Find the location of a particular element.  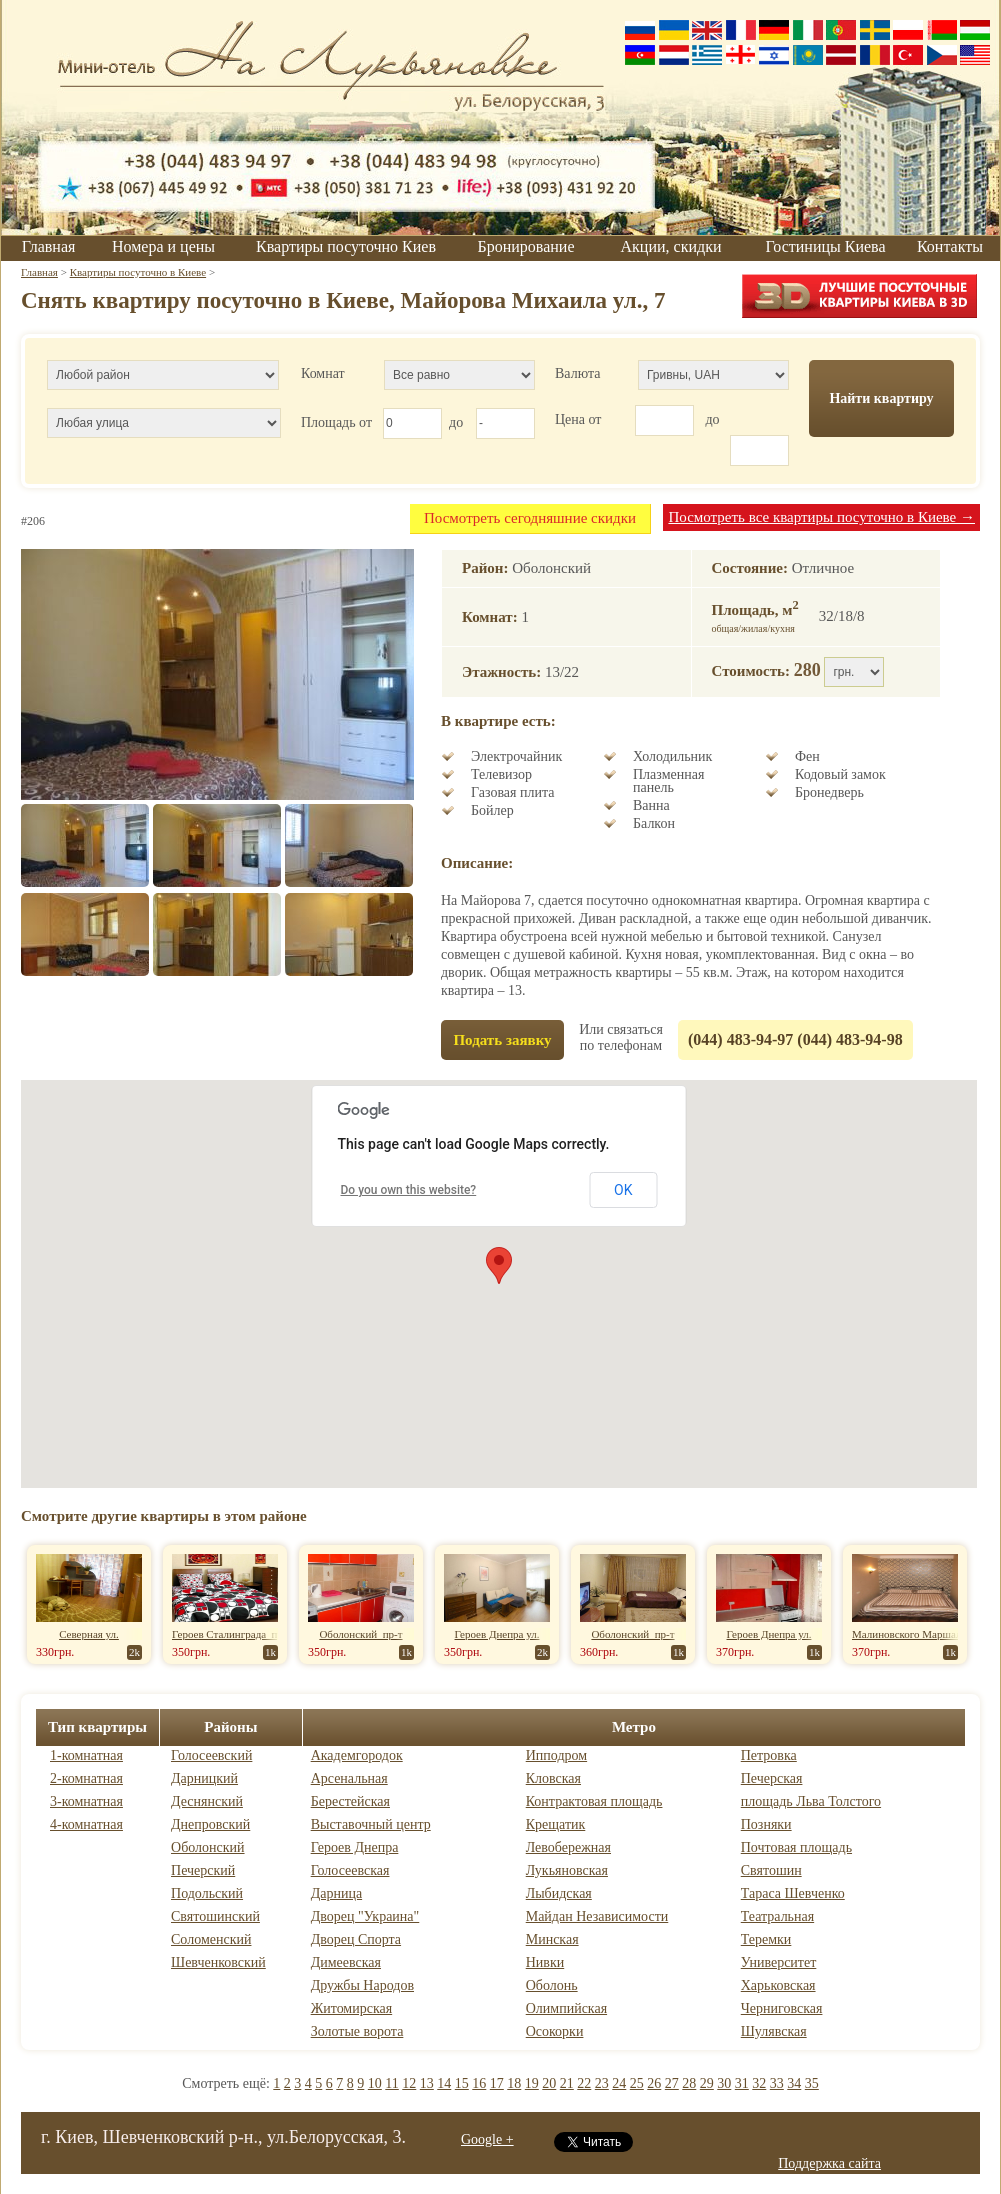

2-комнатная is located at coordinates (86, 1778).